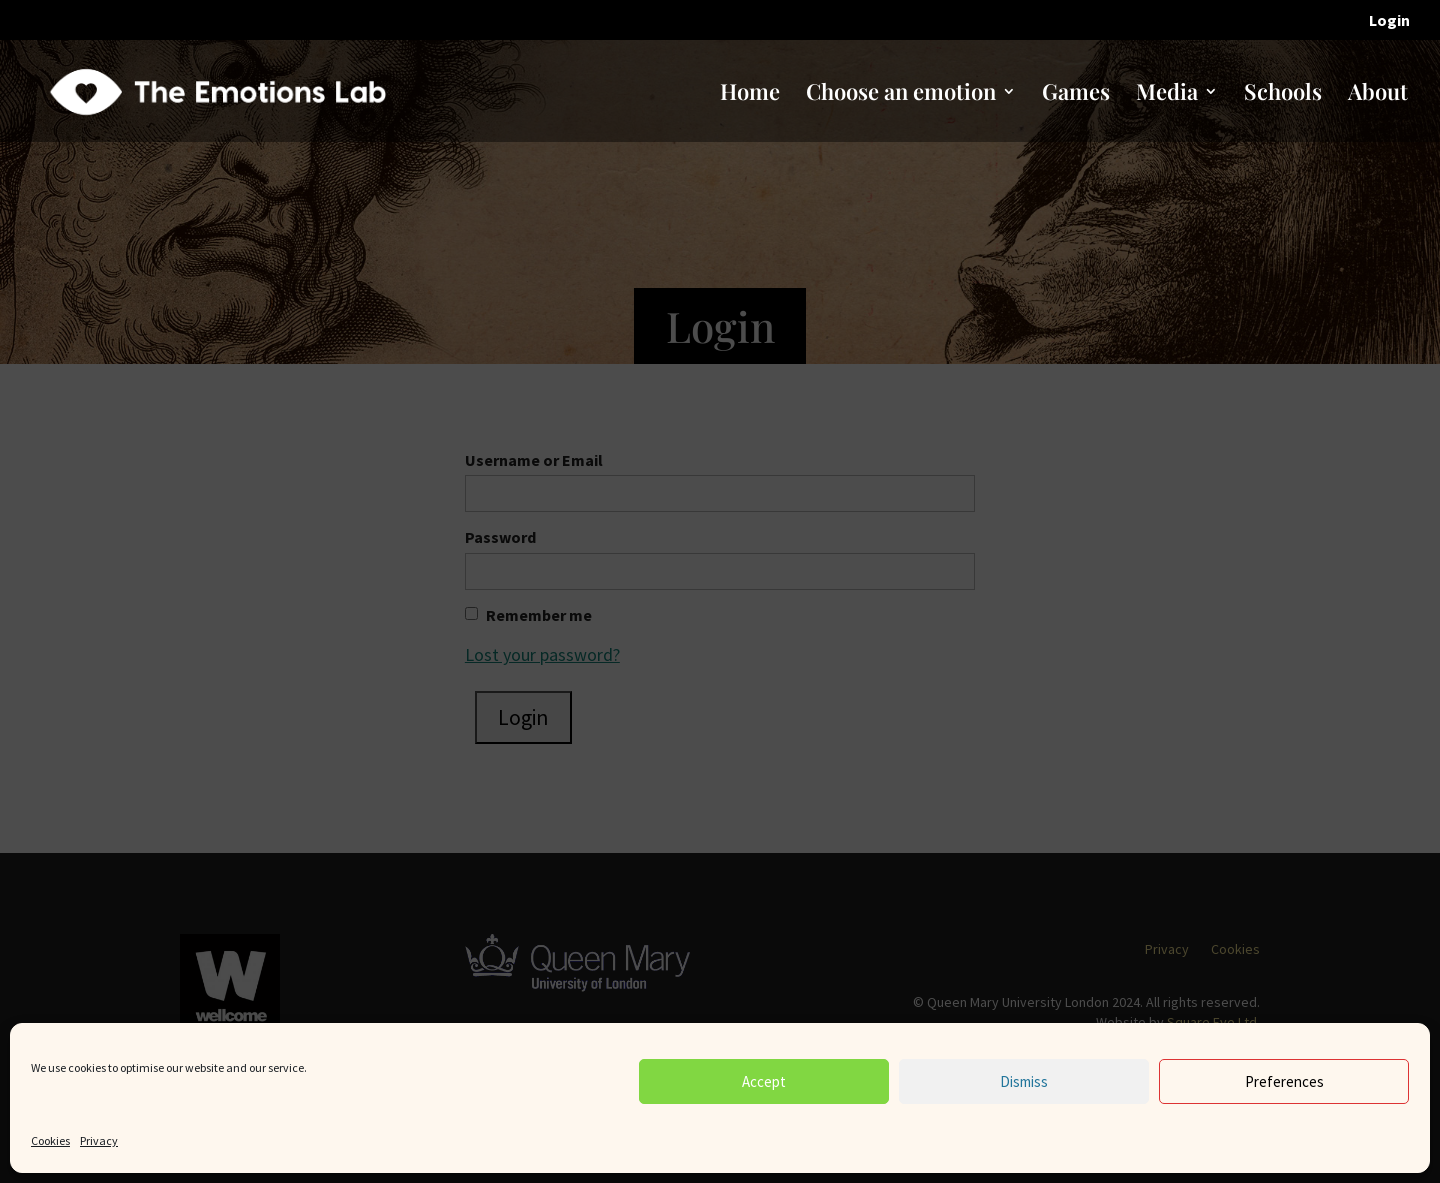  I want to click on Privacy, so click(99, 1140).